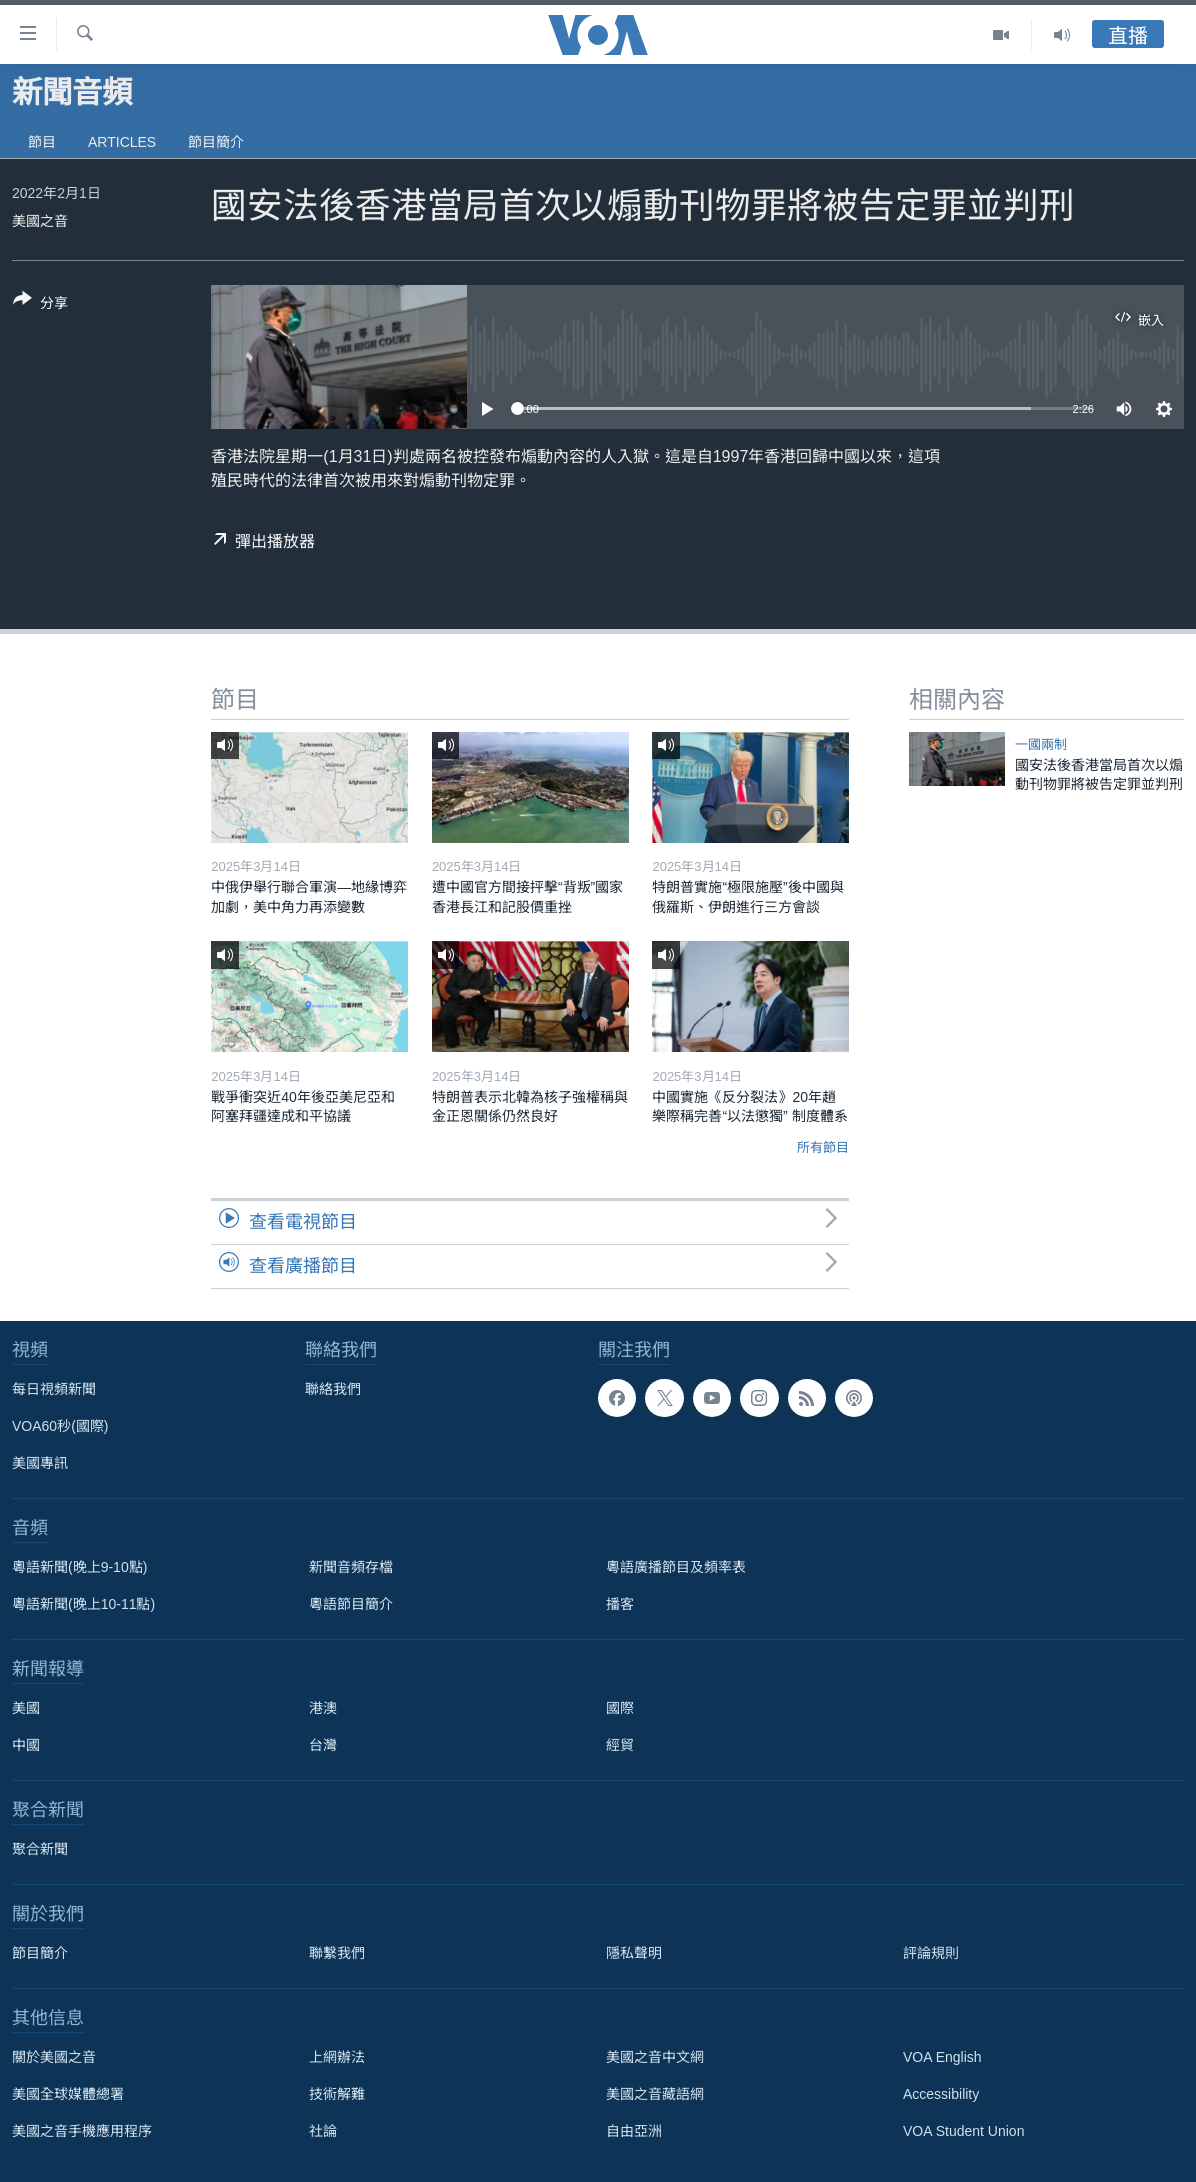  What do you see at coordinates (323, 2131) in the screenshot?
I see `社論` at bounding box center [323, 2131].